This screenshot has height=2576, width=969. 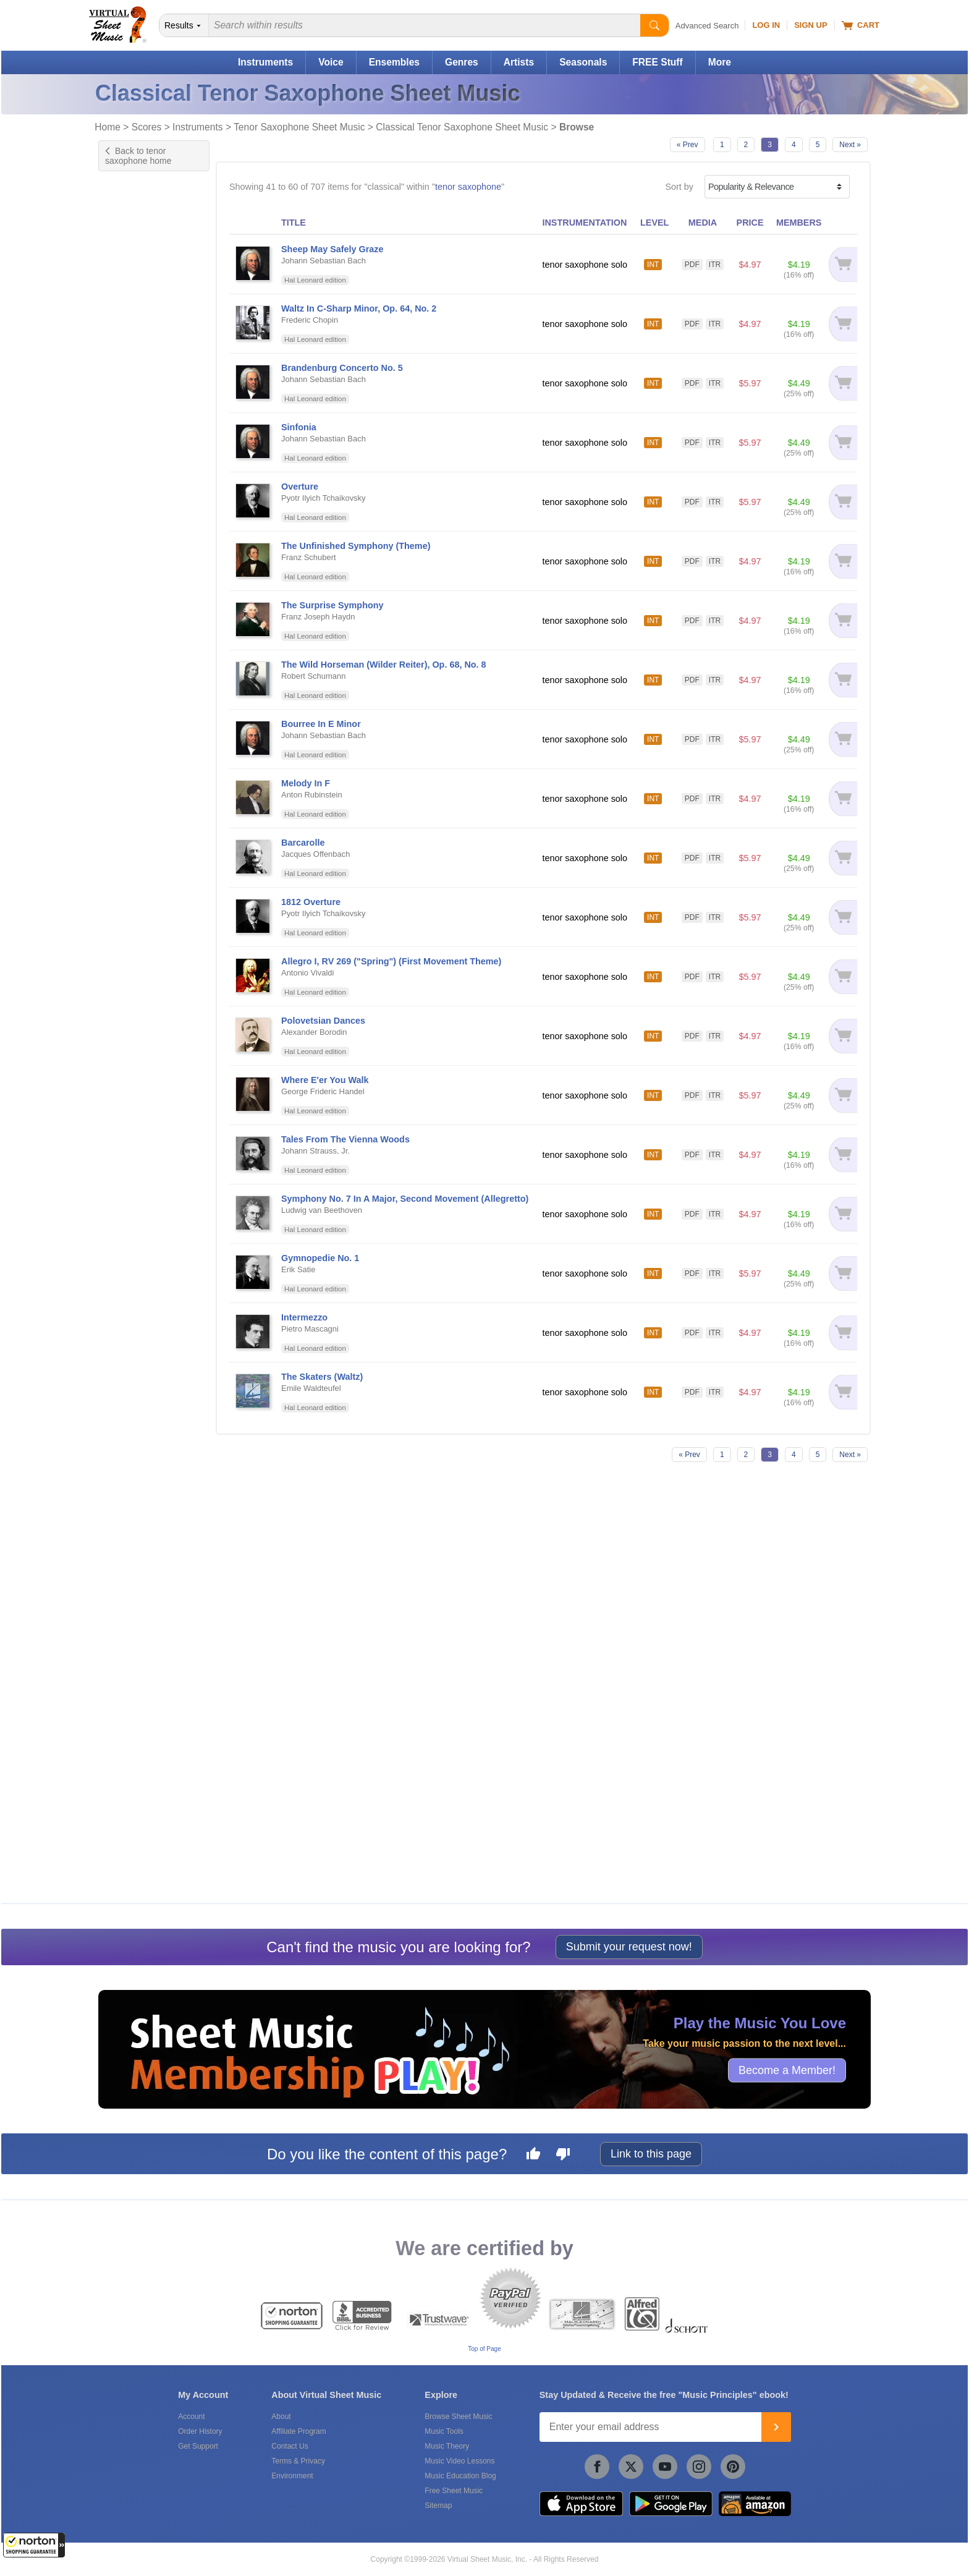 What do you see at coordinates (137, 909) in the screenshot?
I see `& Disco` at bounding box center [137, 909].